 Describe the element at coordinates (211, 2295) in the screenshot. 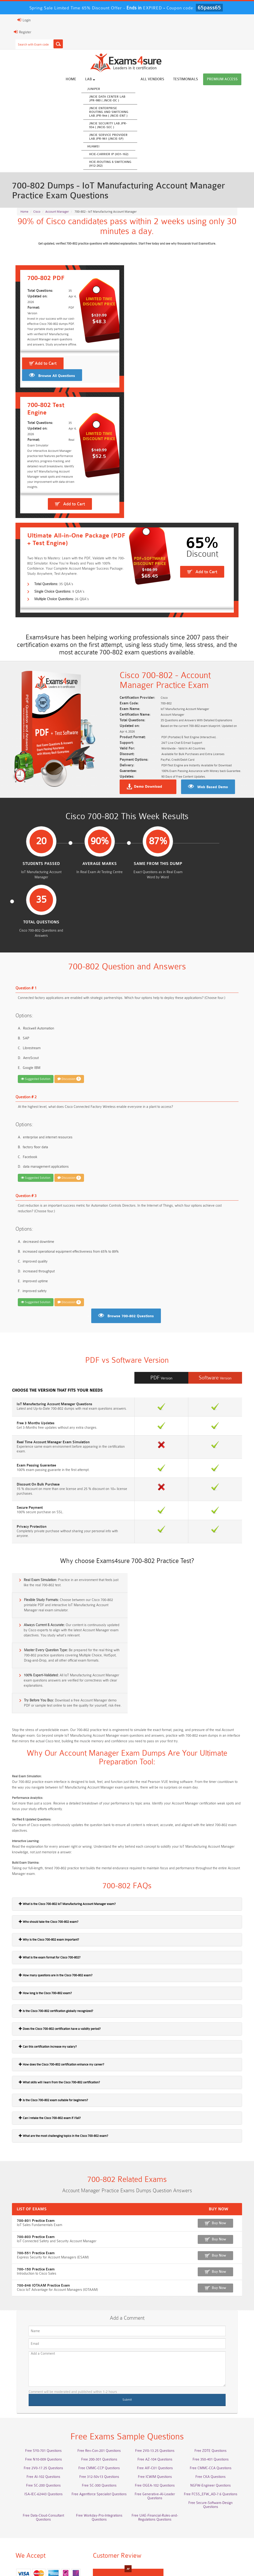

I see `Free ZDTE Questions` at that location.